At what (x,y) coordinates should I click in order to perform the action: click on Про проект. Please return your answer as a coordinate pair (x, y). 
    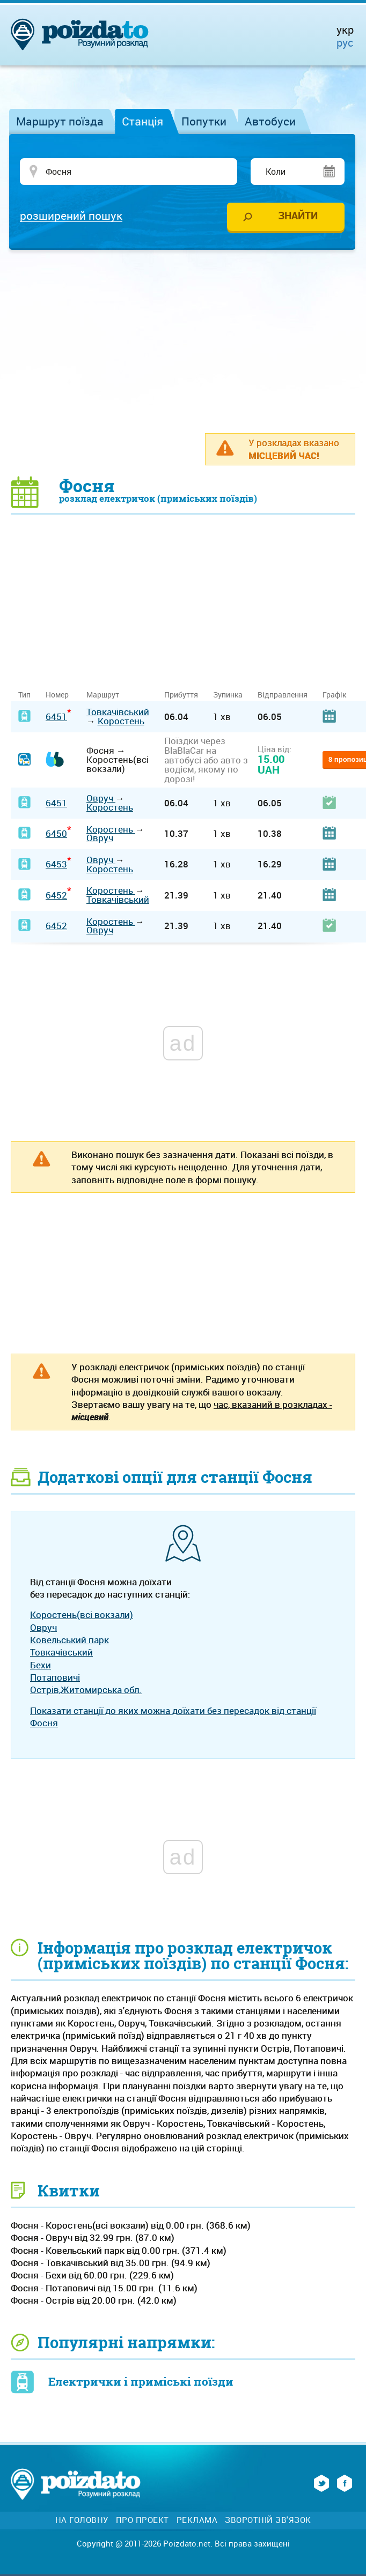
    Looking at the image, I should click on (142, 2520).